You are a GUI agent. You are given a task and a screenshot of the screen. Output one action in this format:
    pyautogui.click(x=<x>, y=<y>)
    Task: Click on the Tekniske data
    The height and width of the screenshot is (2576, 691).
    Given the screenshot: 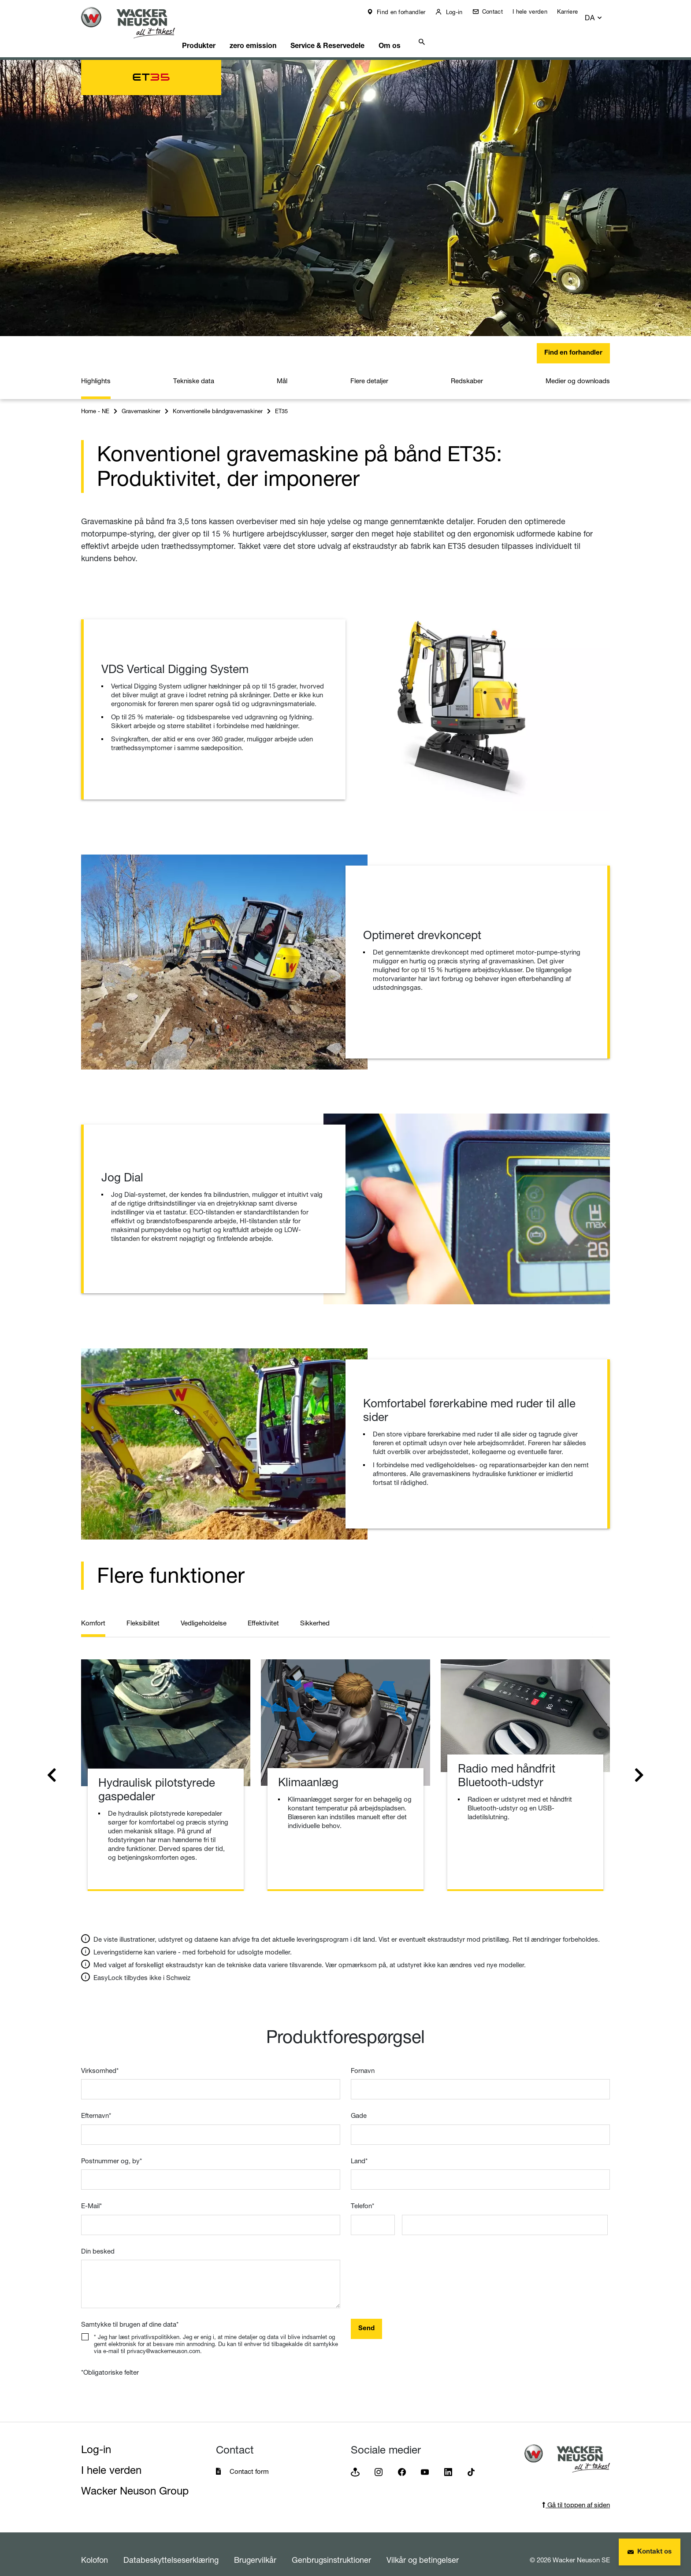 What is the action you would take?
    pyautogui.click(x=193, y=370)
    